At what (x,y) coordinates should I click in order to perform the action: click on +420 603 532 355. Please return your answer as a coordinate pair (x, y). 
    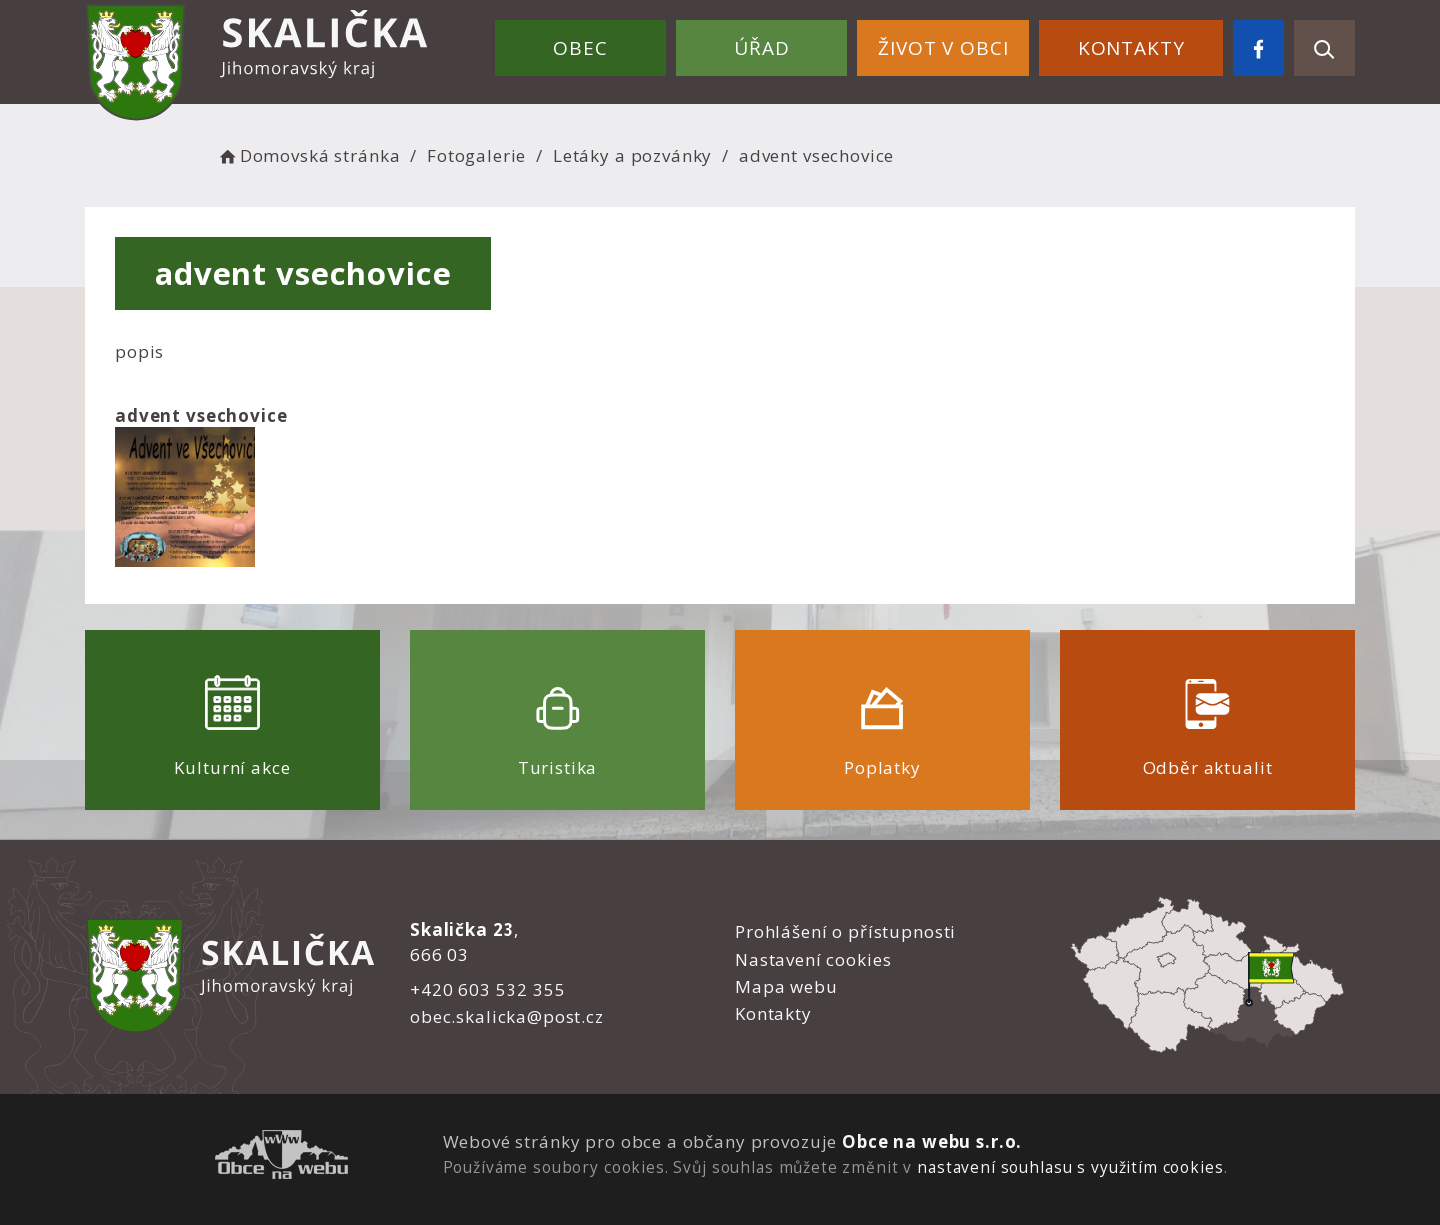
    Looking at the image, I should click on (488, 989).